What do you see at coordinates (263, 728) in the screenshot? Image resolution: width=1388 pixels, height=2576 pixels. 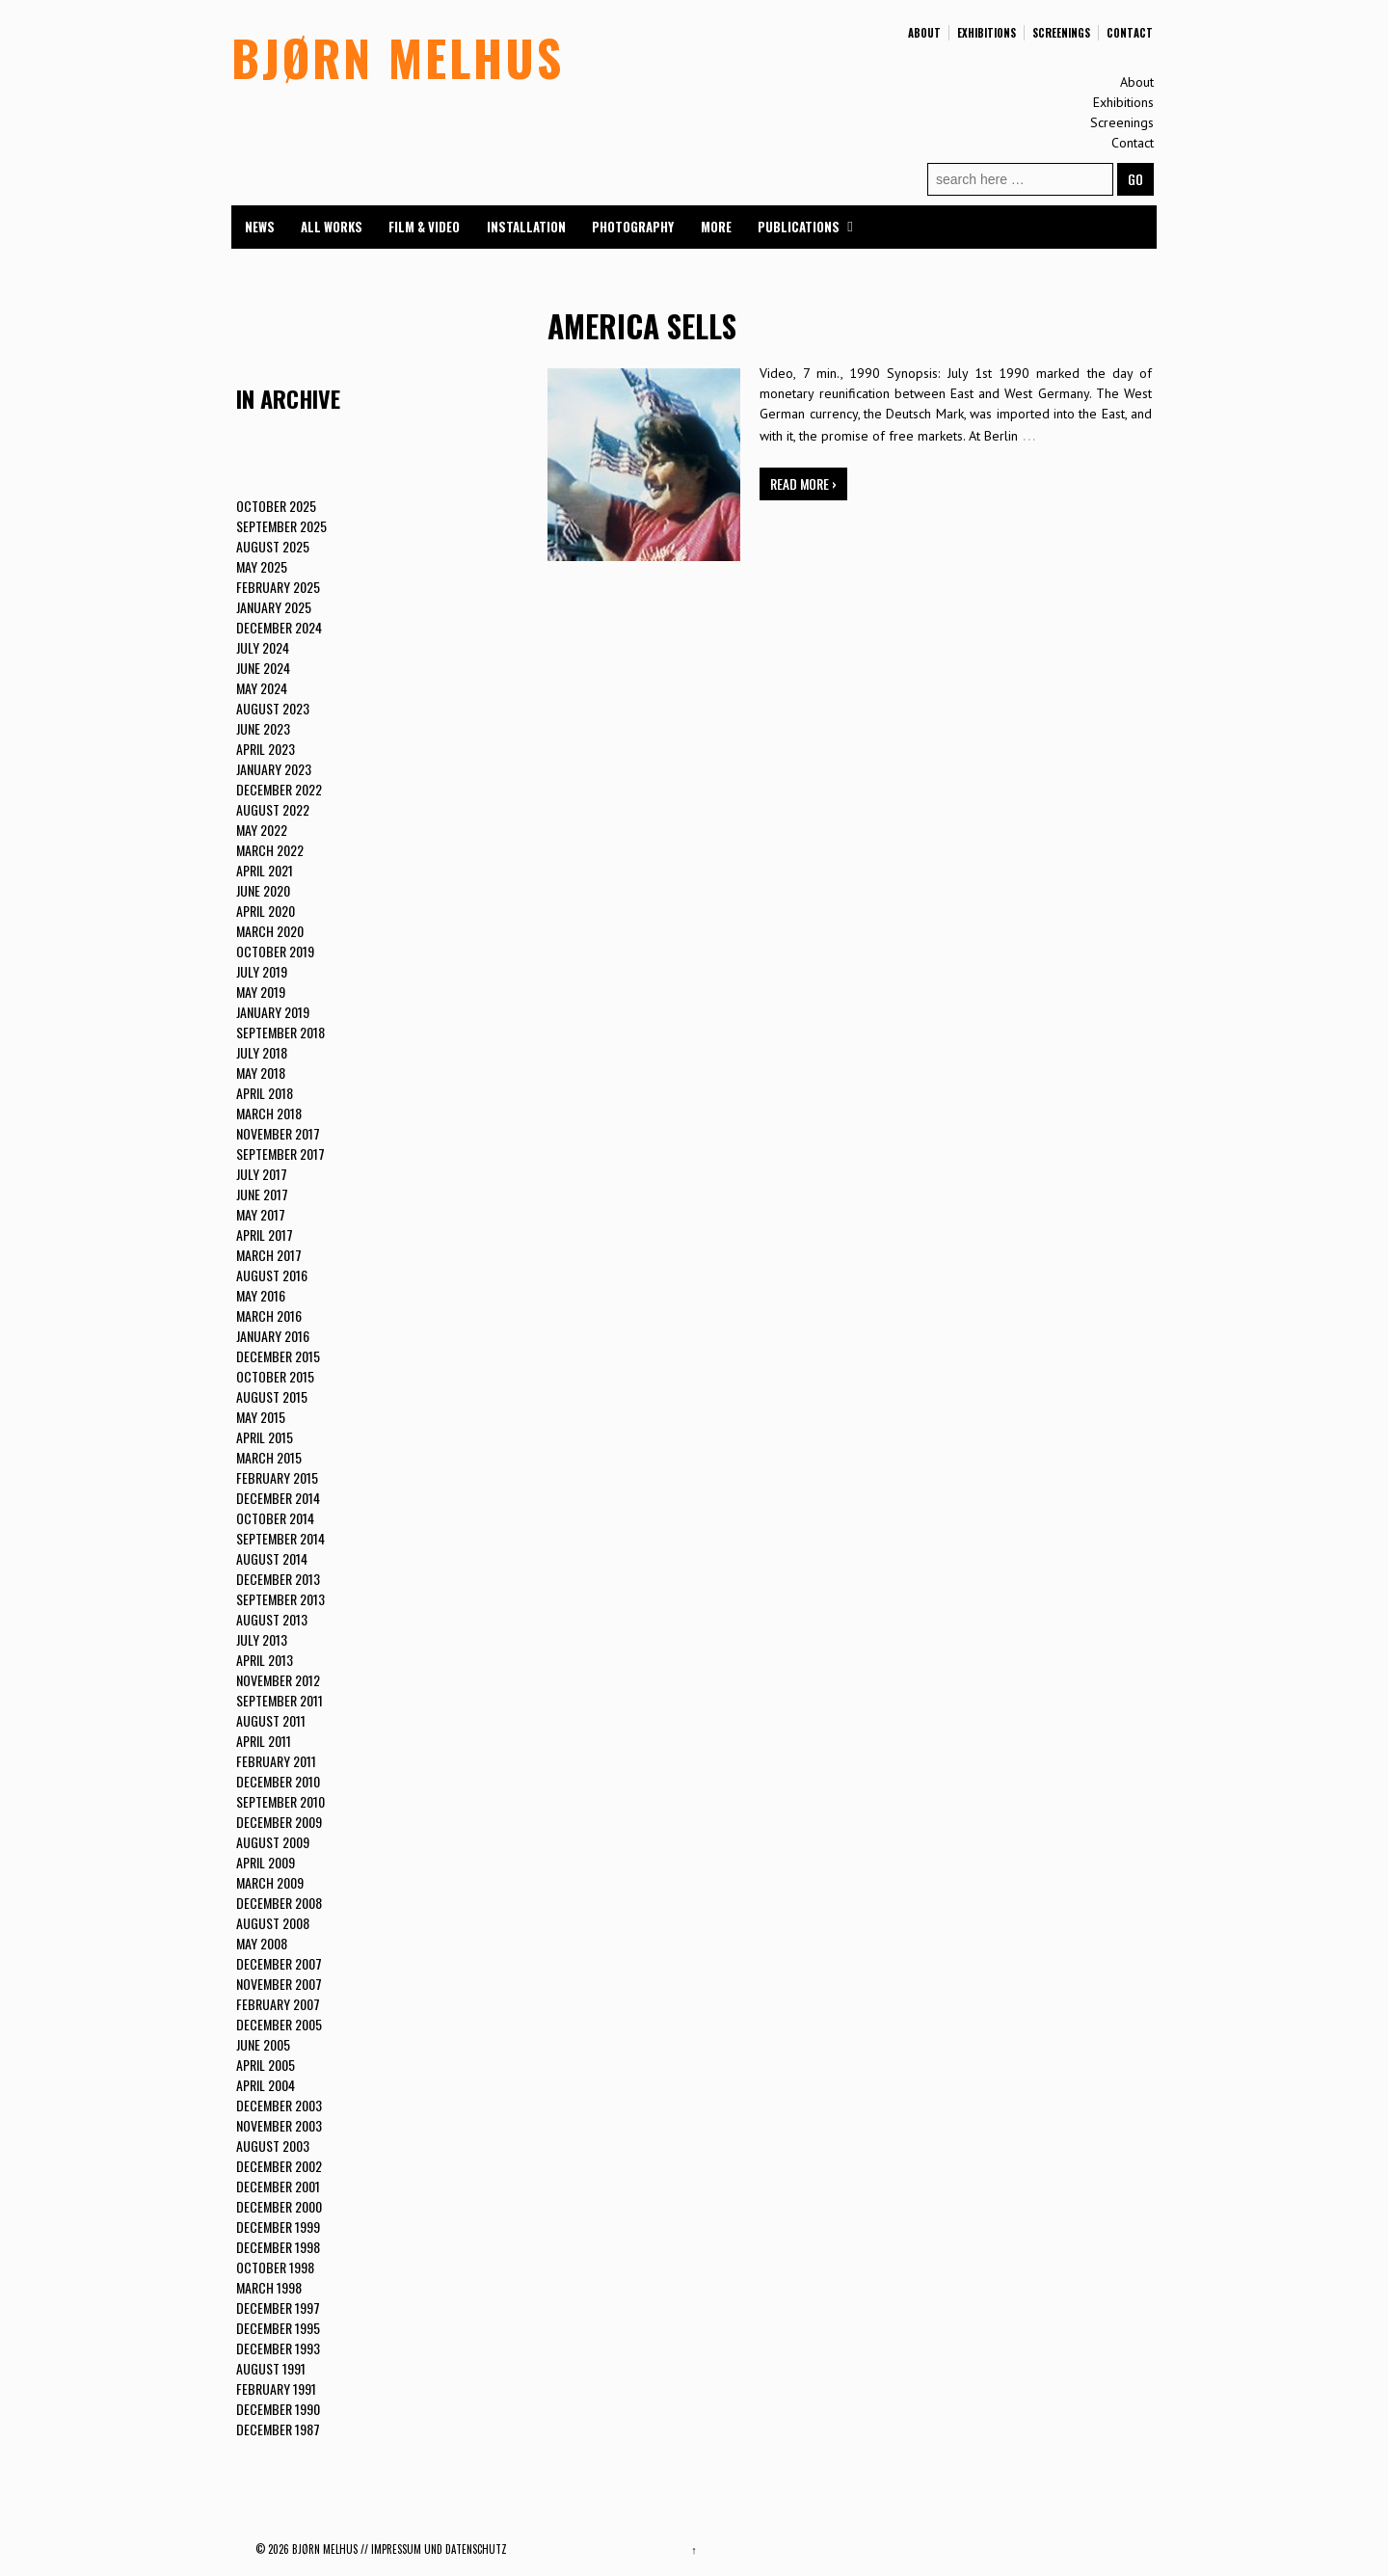 I see `June 2023` at bounding box center [263, 728].